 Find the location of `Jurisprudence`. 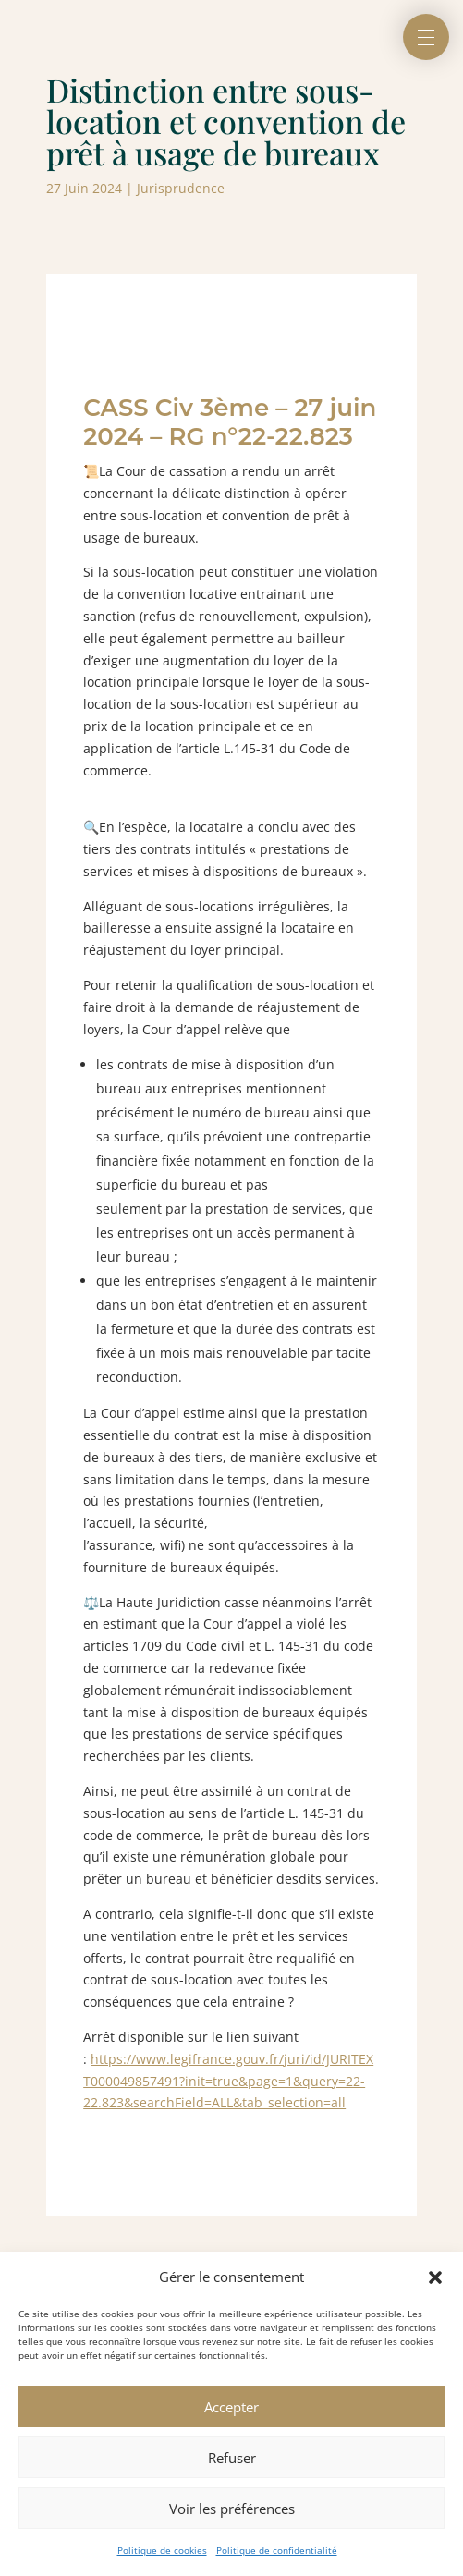

Jurisprudence is located at coordinates (181, 188).